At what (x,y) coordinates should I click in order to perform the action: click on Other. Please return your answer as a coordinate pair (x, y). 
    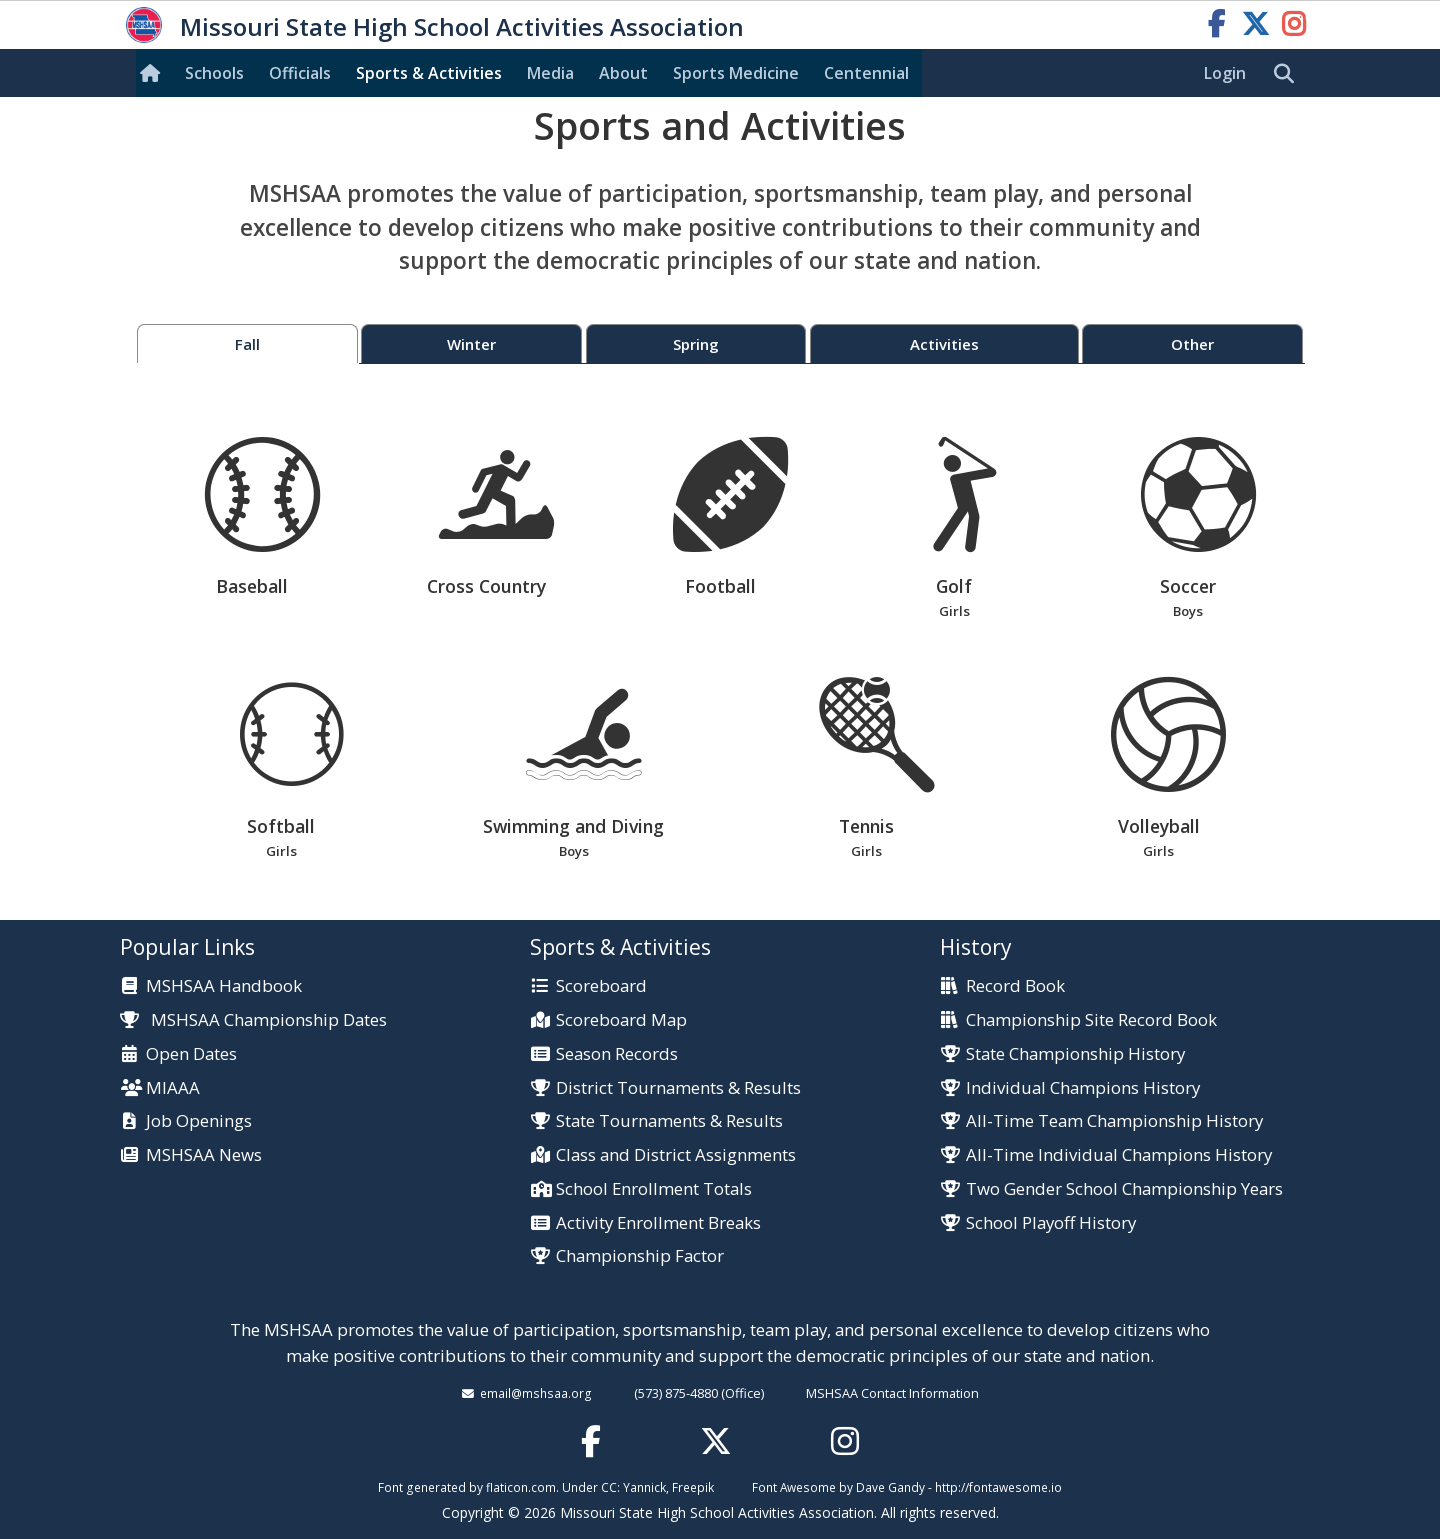
    Looking at the image, I should click on (1192, 344).